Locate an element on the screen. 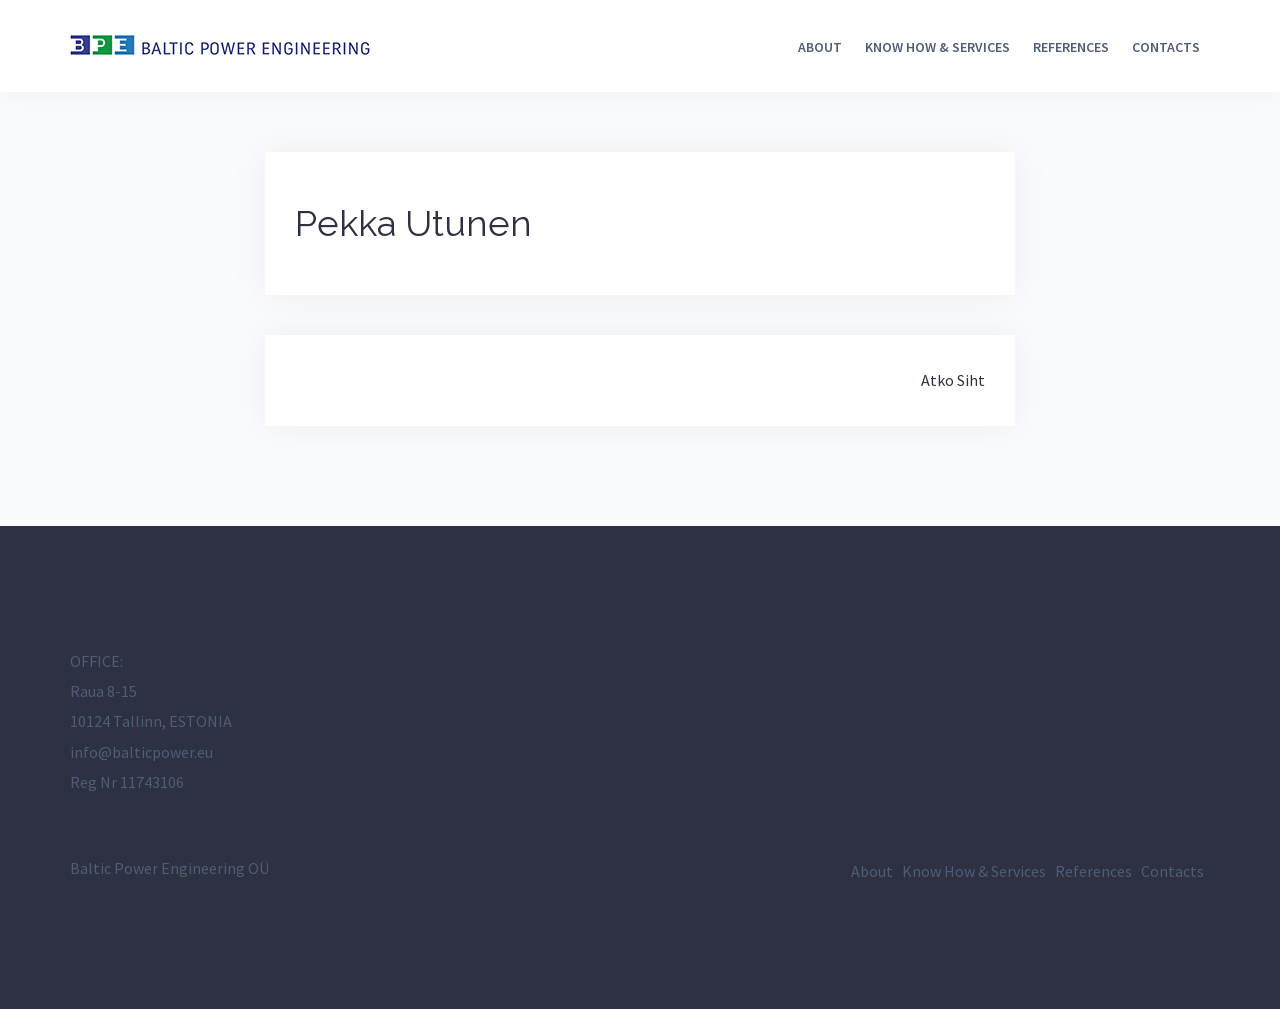 This screenshot has height=1009, width=1280. Baltic Power Engineering OÜ is located at coordinates (169, 868).